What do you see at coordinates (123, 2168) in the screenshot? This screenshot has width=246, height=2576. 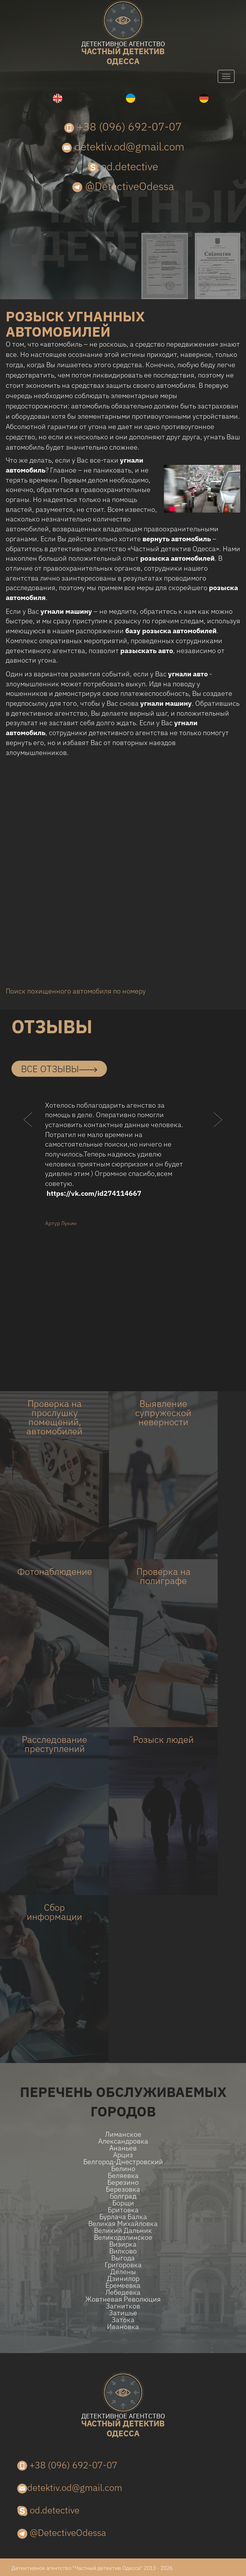 I see `Белино` at bounding box center [123, 2168].